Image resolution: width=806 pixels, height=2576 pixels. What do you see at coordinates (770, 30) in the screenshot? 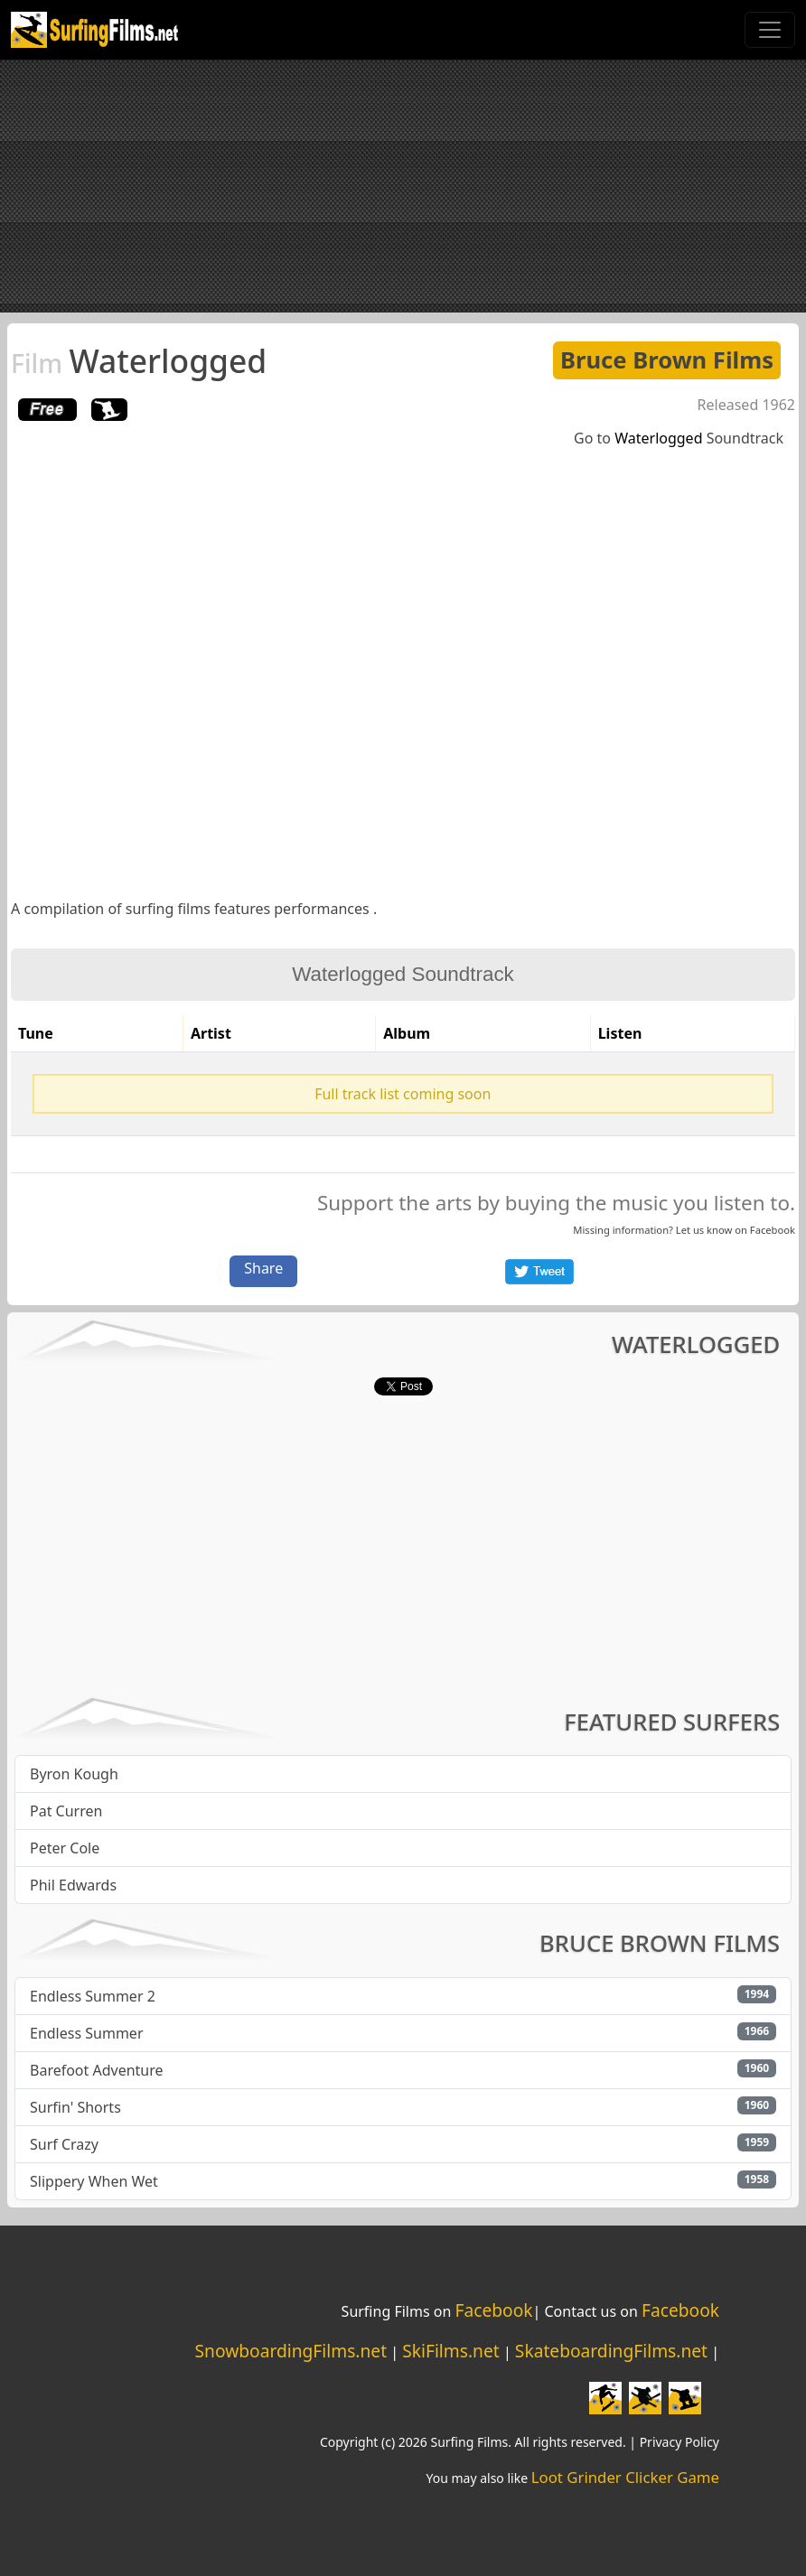
I see `[Toggle navigation]` at bounding box center [770, 30].